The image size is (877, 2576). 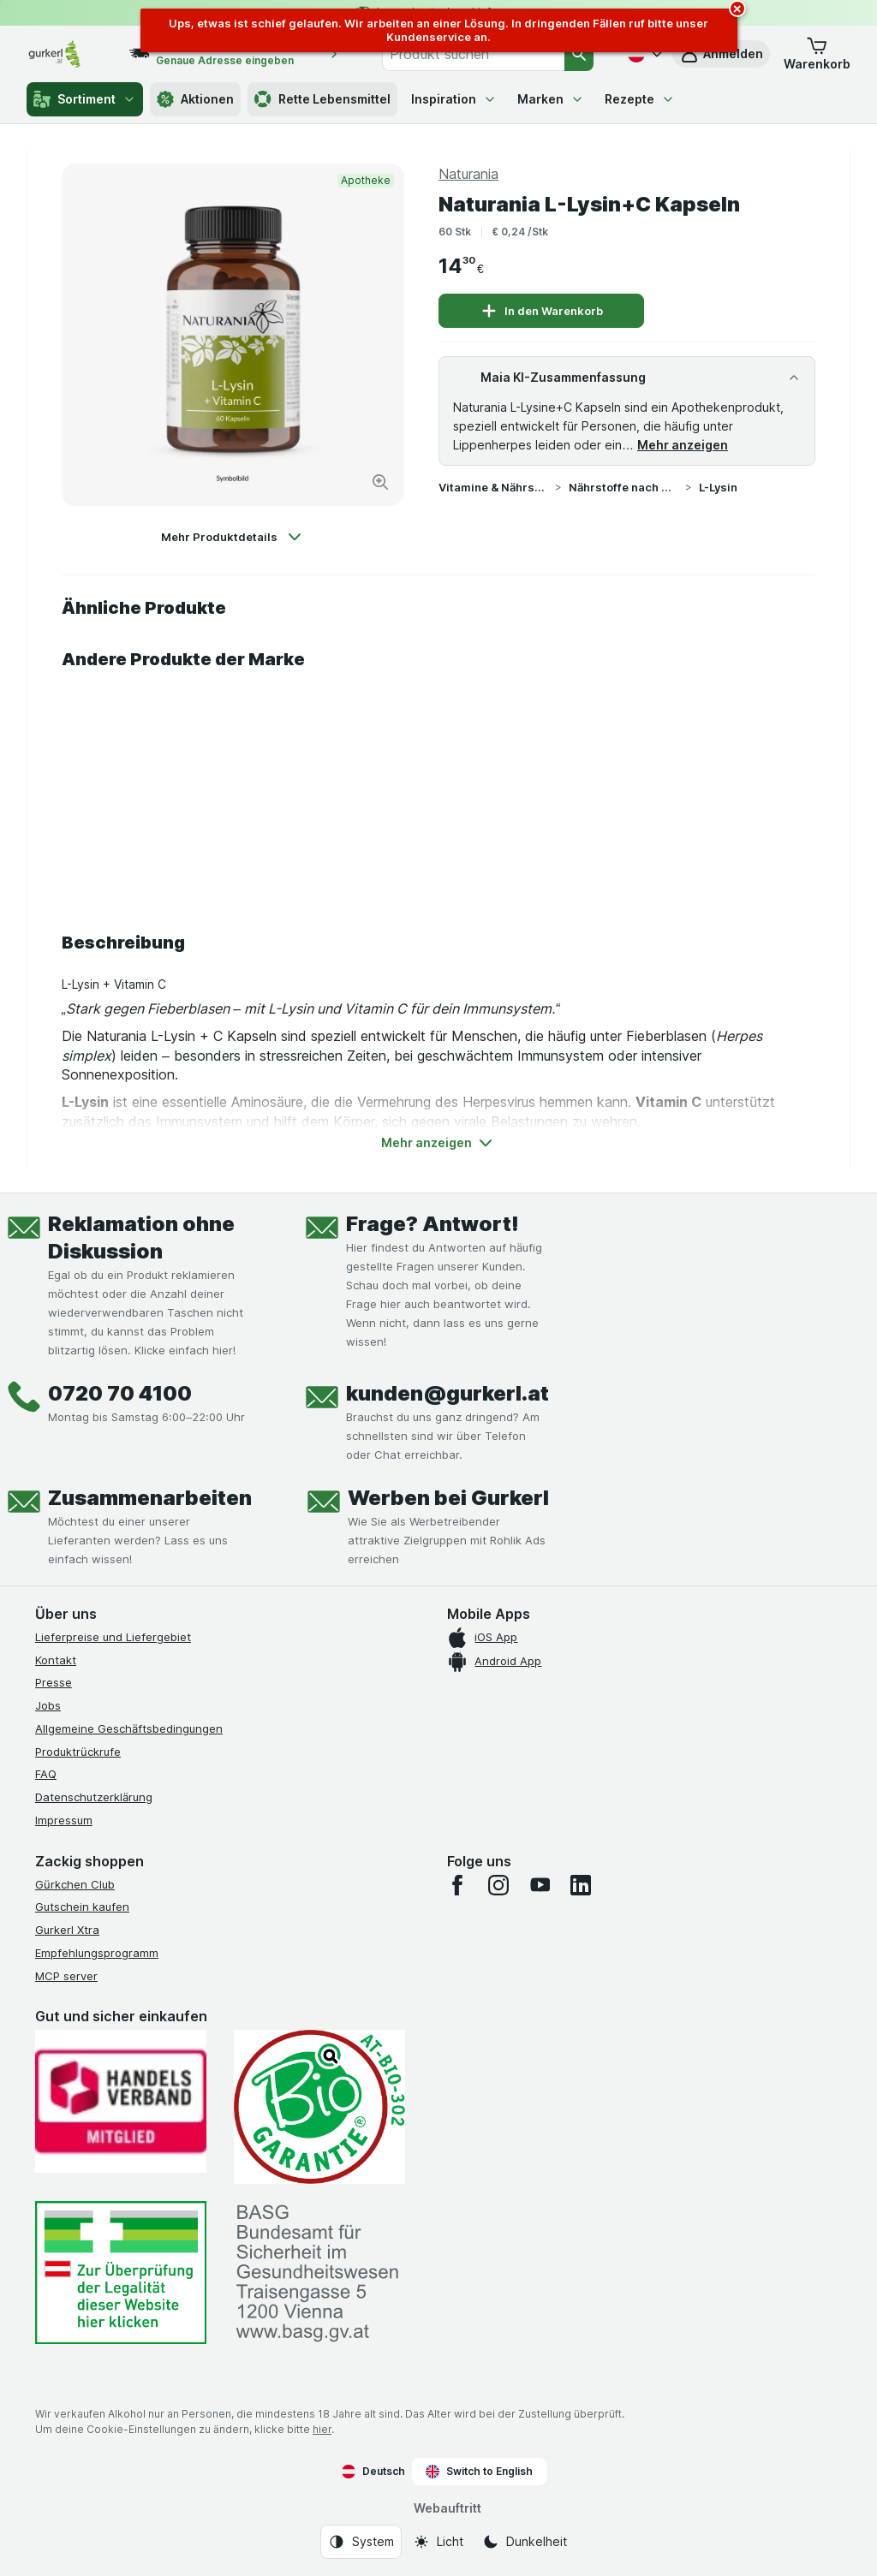 I want to click on [instagram], so click(x=498, y=1885).